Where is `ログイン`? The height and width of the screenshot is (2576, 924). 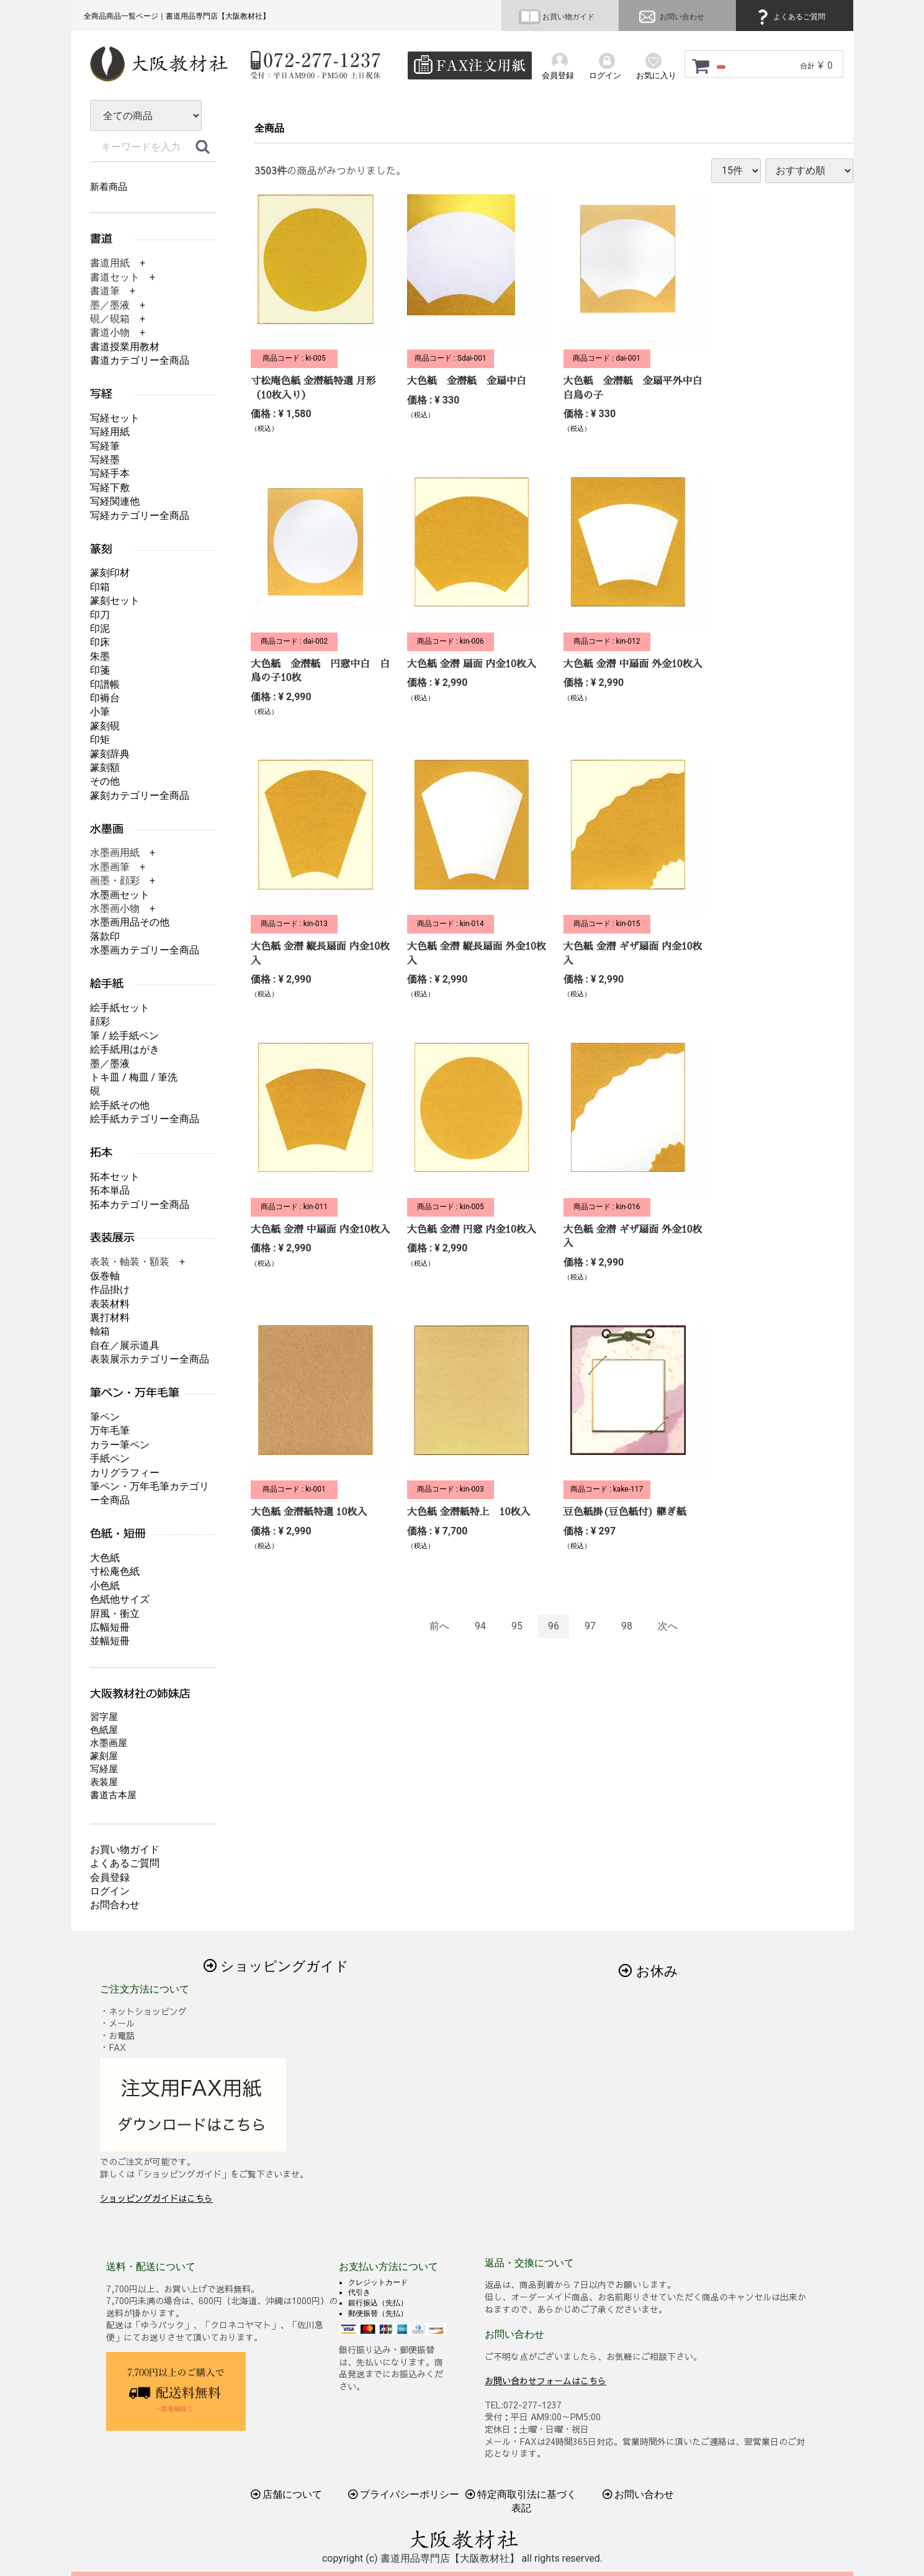 ログイン is located at coordinates (110, 1891).